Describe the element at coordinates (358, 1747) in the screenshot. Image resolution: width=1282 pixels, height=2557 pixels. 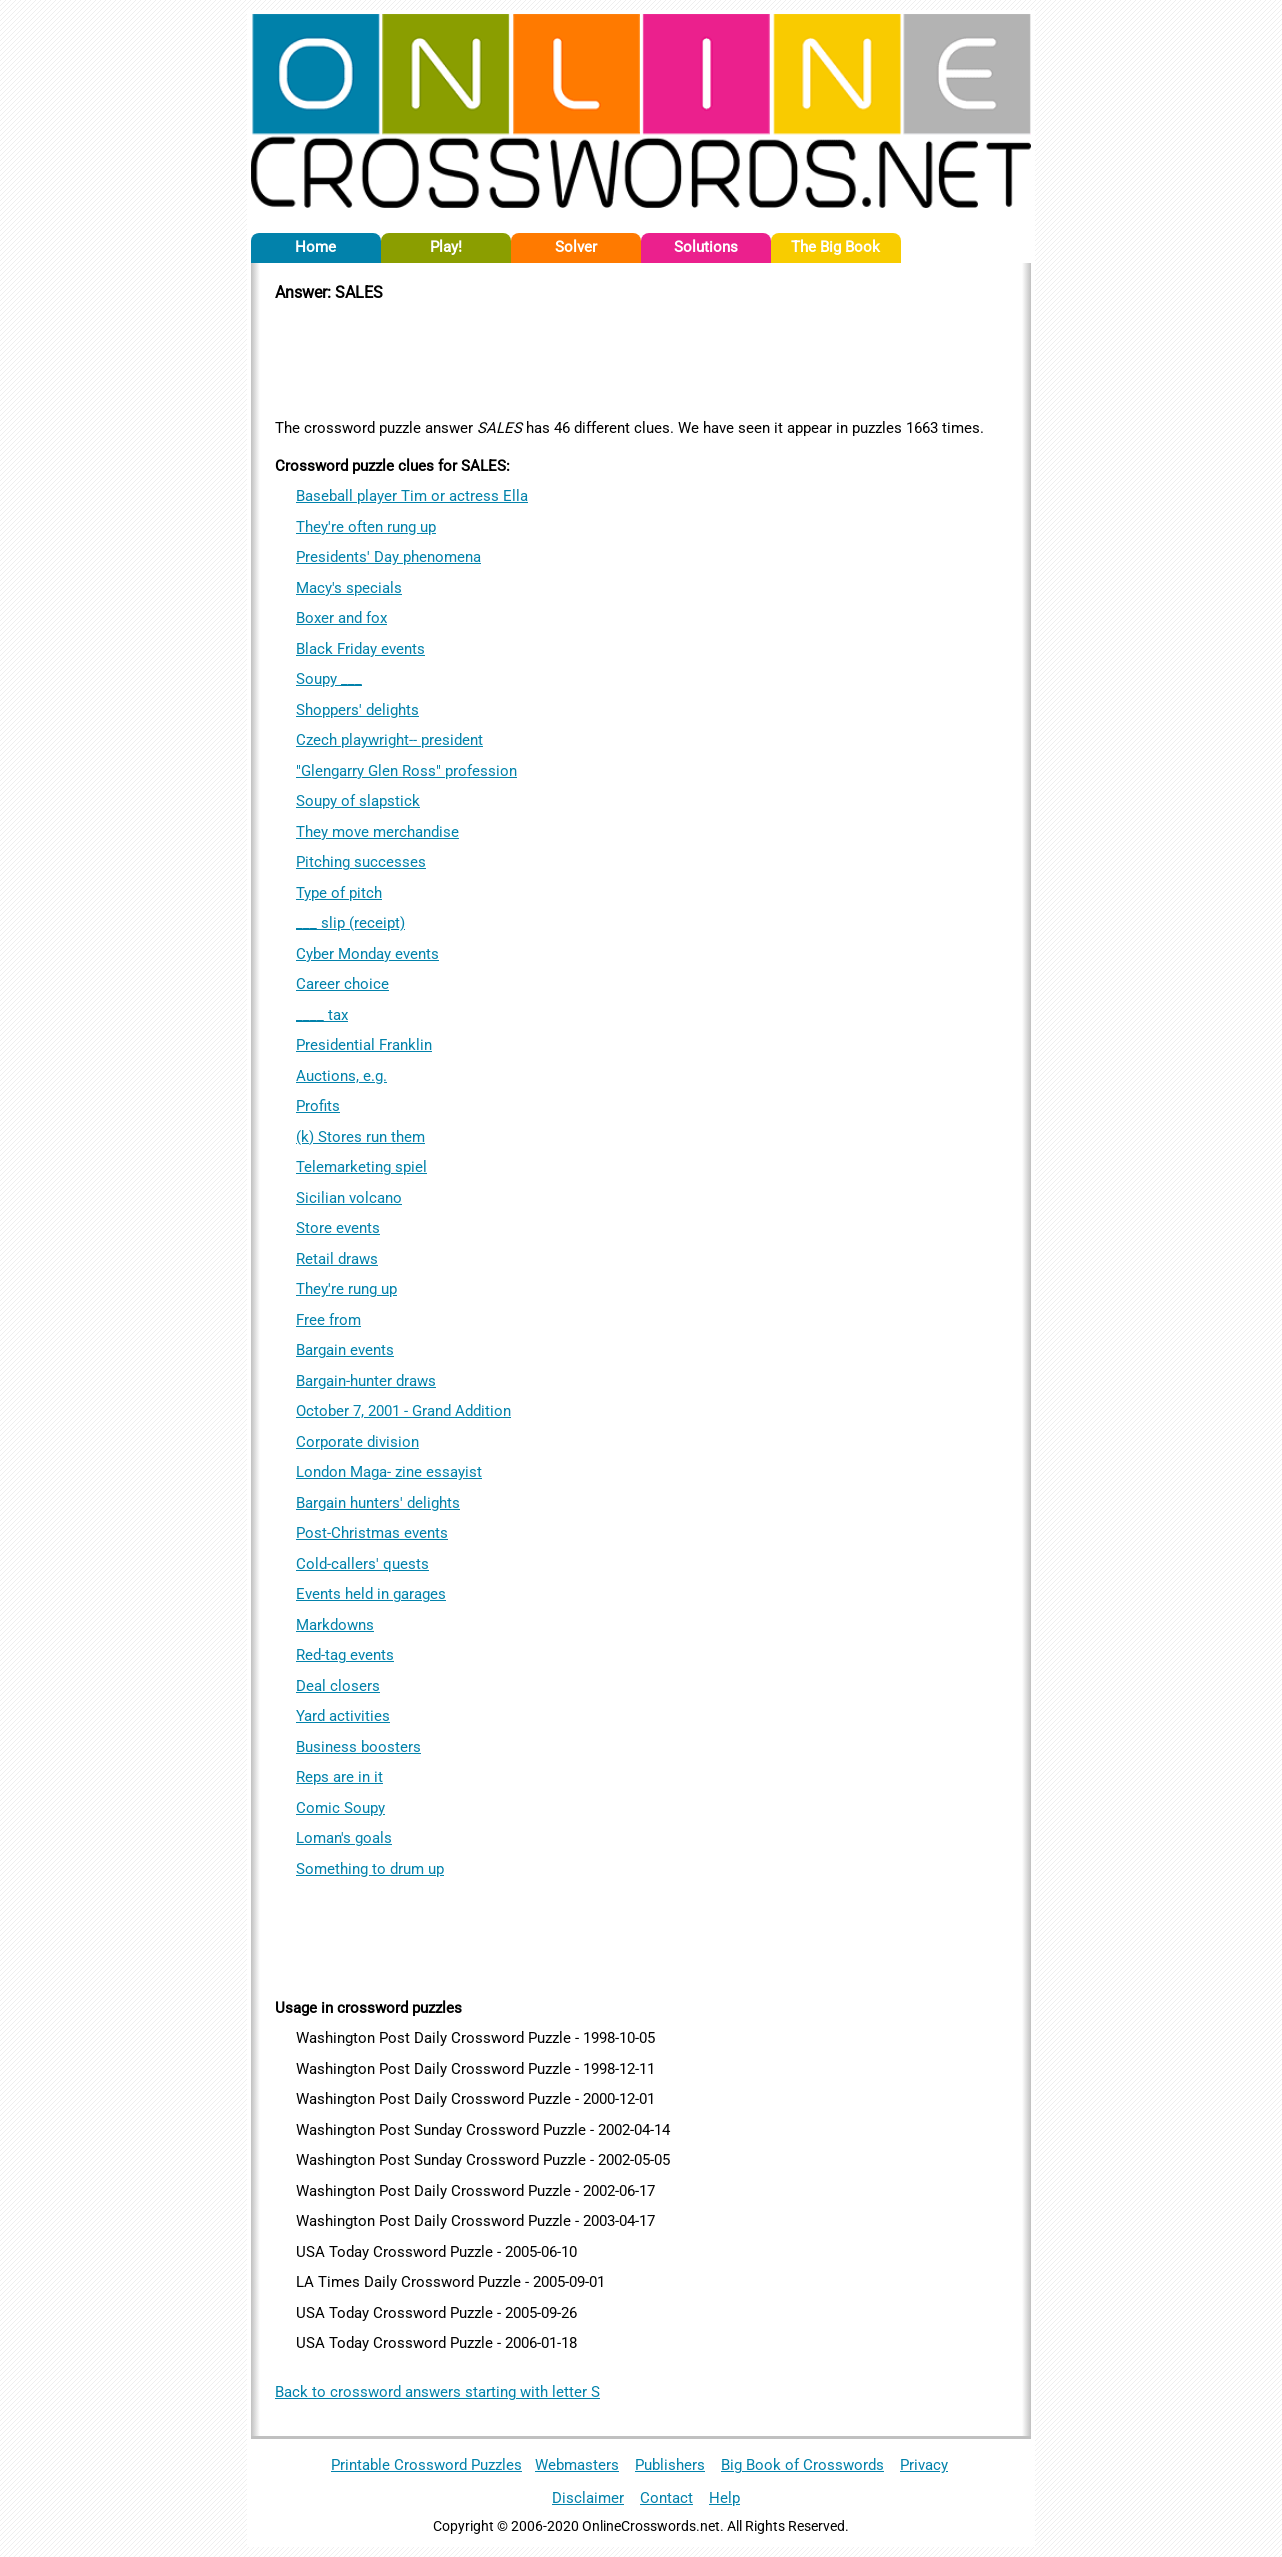
I see `Business boosters` at that location.